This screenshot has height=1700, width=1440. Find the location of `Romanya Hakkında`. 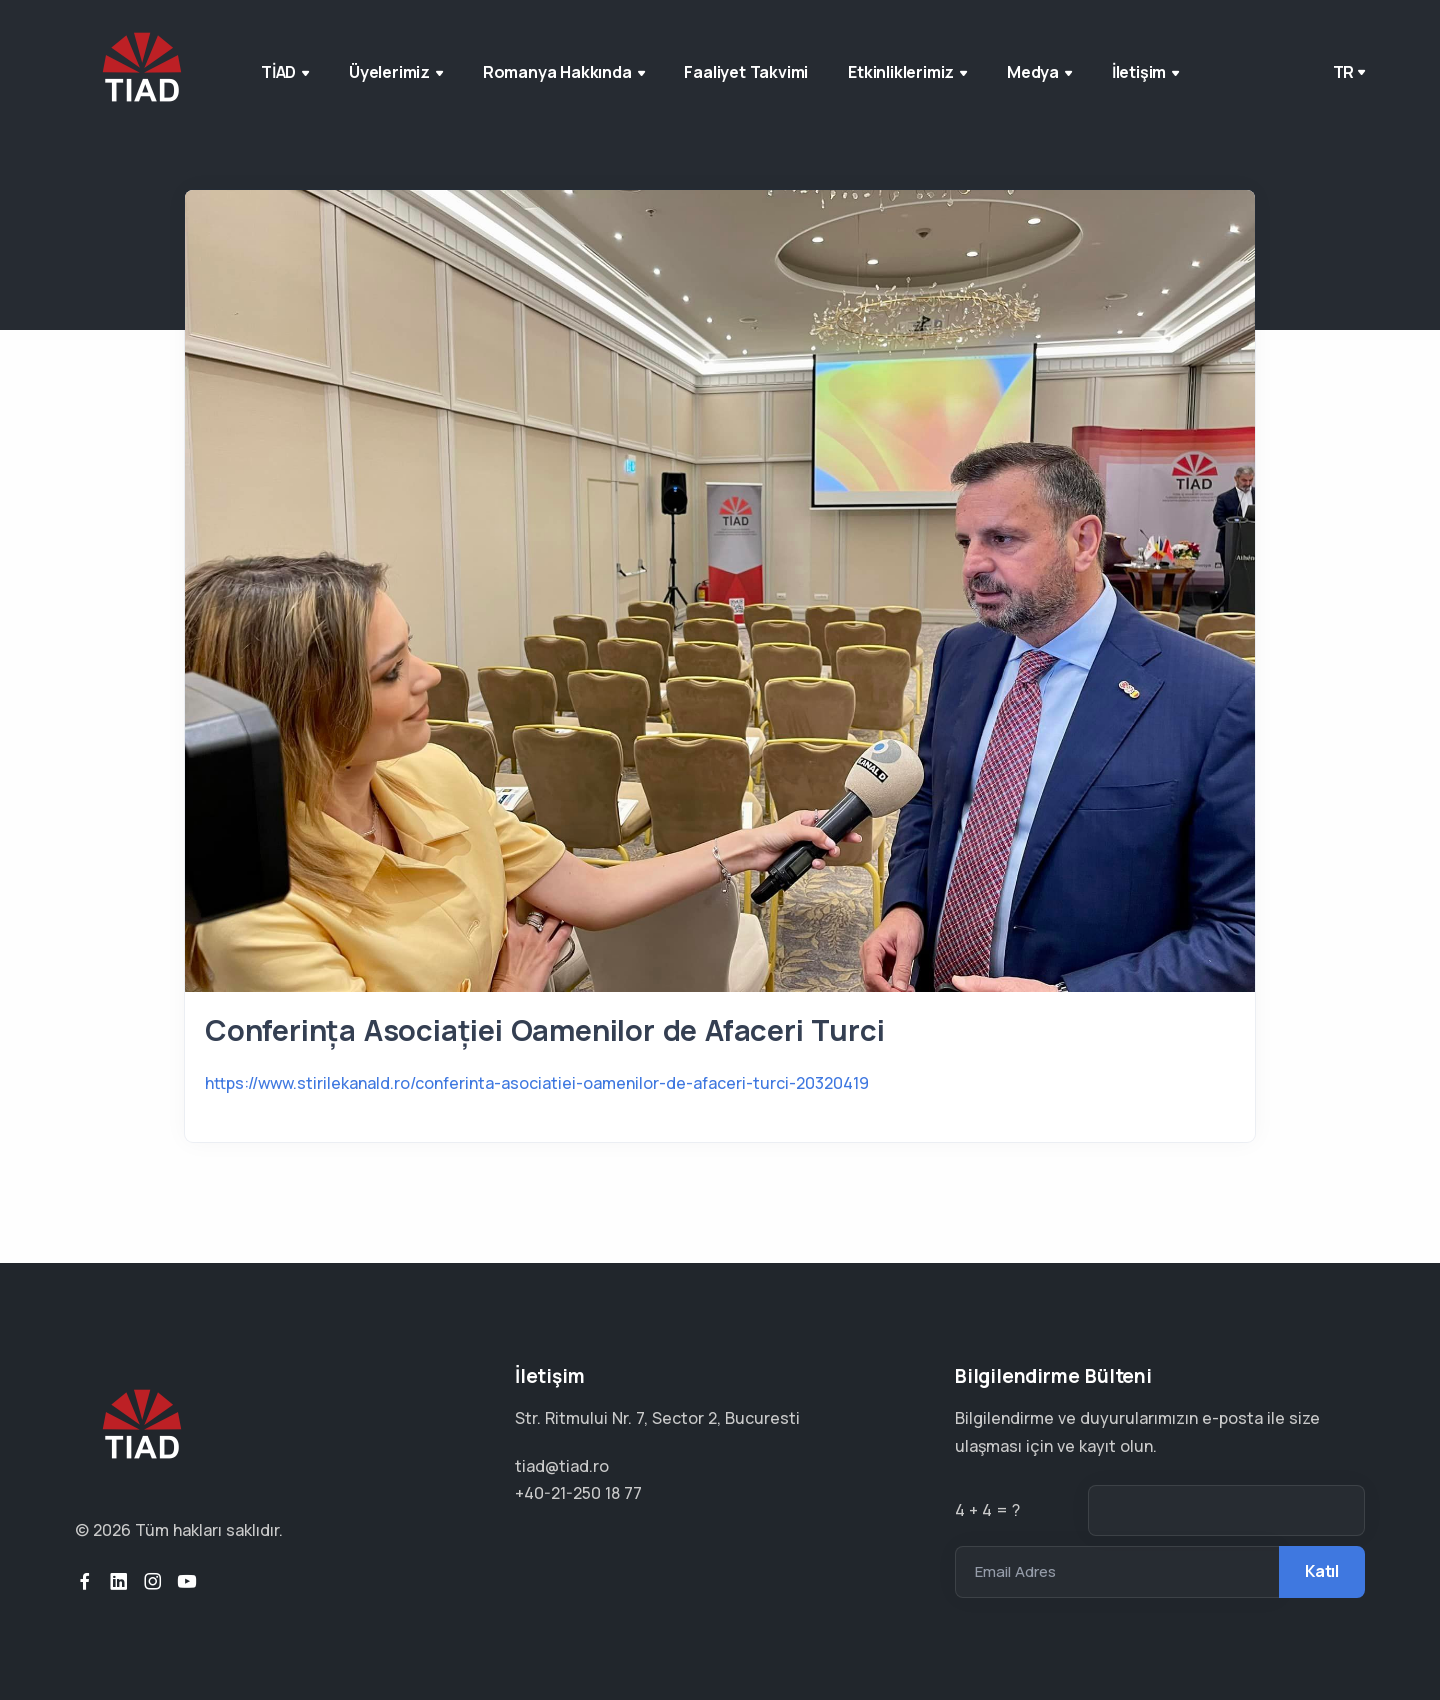

Romanya Hakkında is located at coordinates (564, 72).